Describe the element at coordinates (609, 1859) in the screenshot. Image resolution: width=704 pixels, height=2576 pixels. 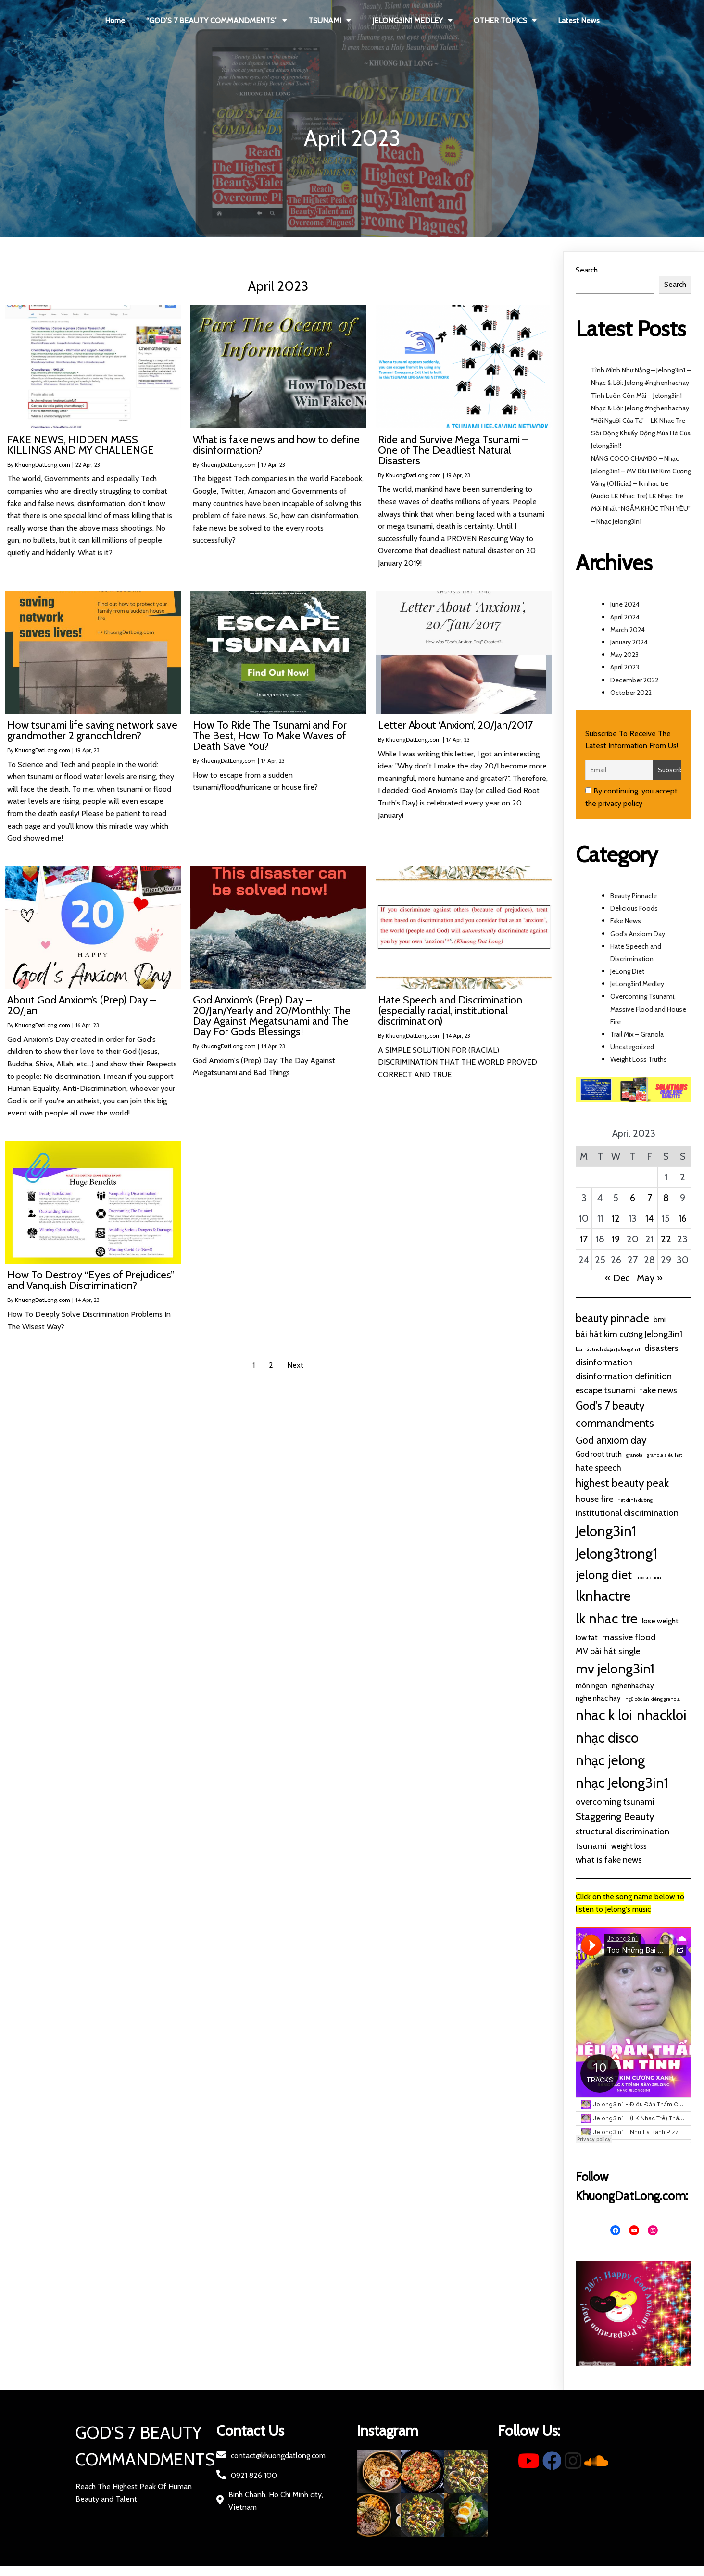
I see `what is fake news [what is fake news (3 items)]` at that location.